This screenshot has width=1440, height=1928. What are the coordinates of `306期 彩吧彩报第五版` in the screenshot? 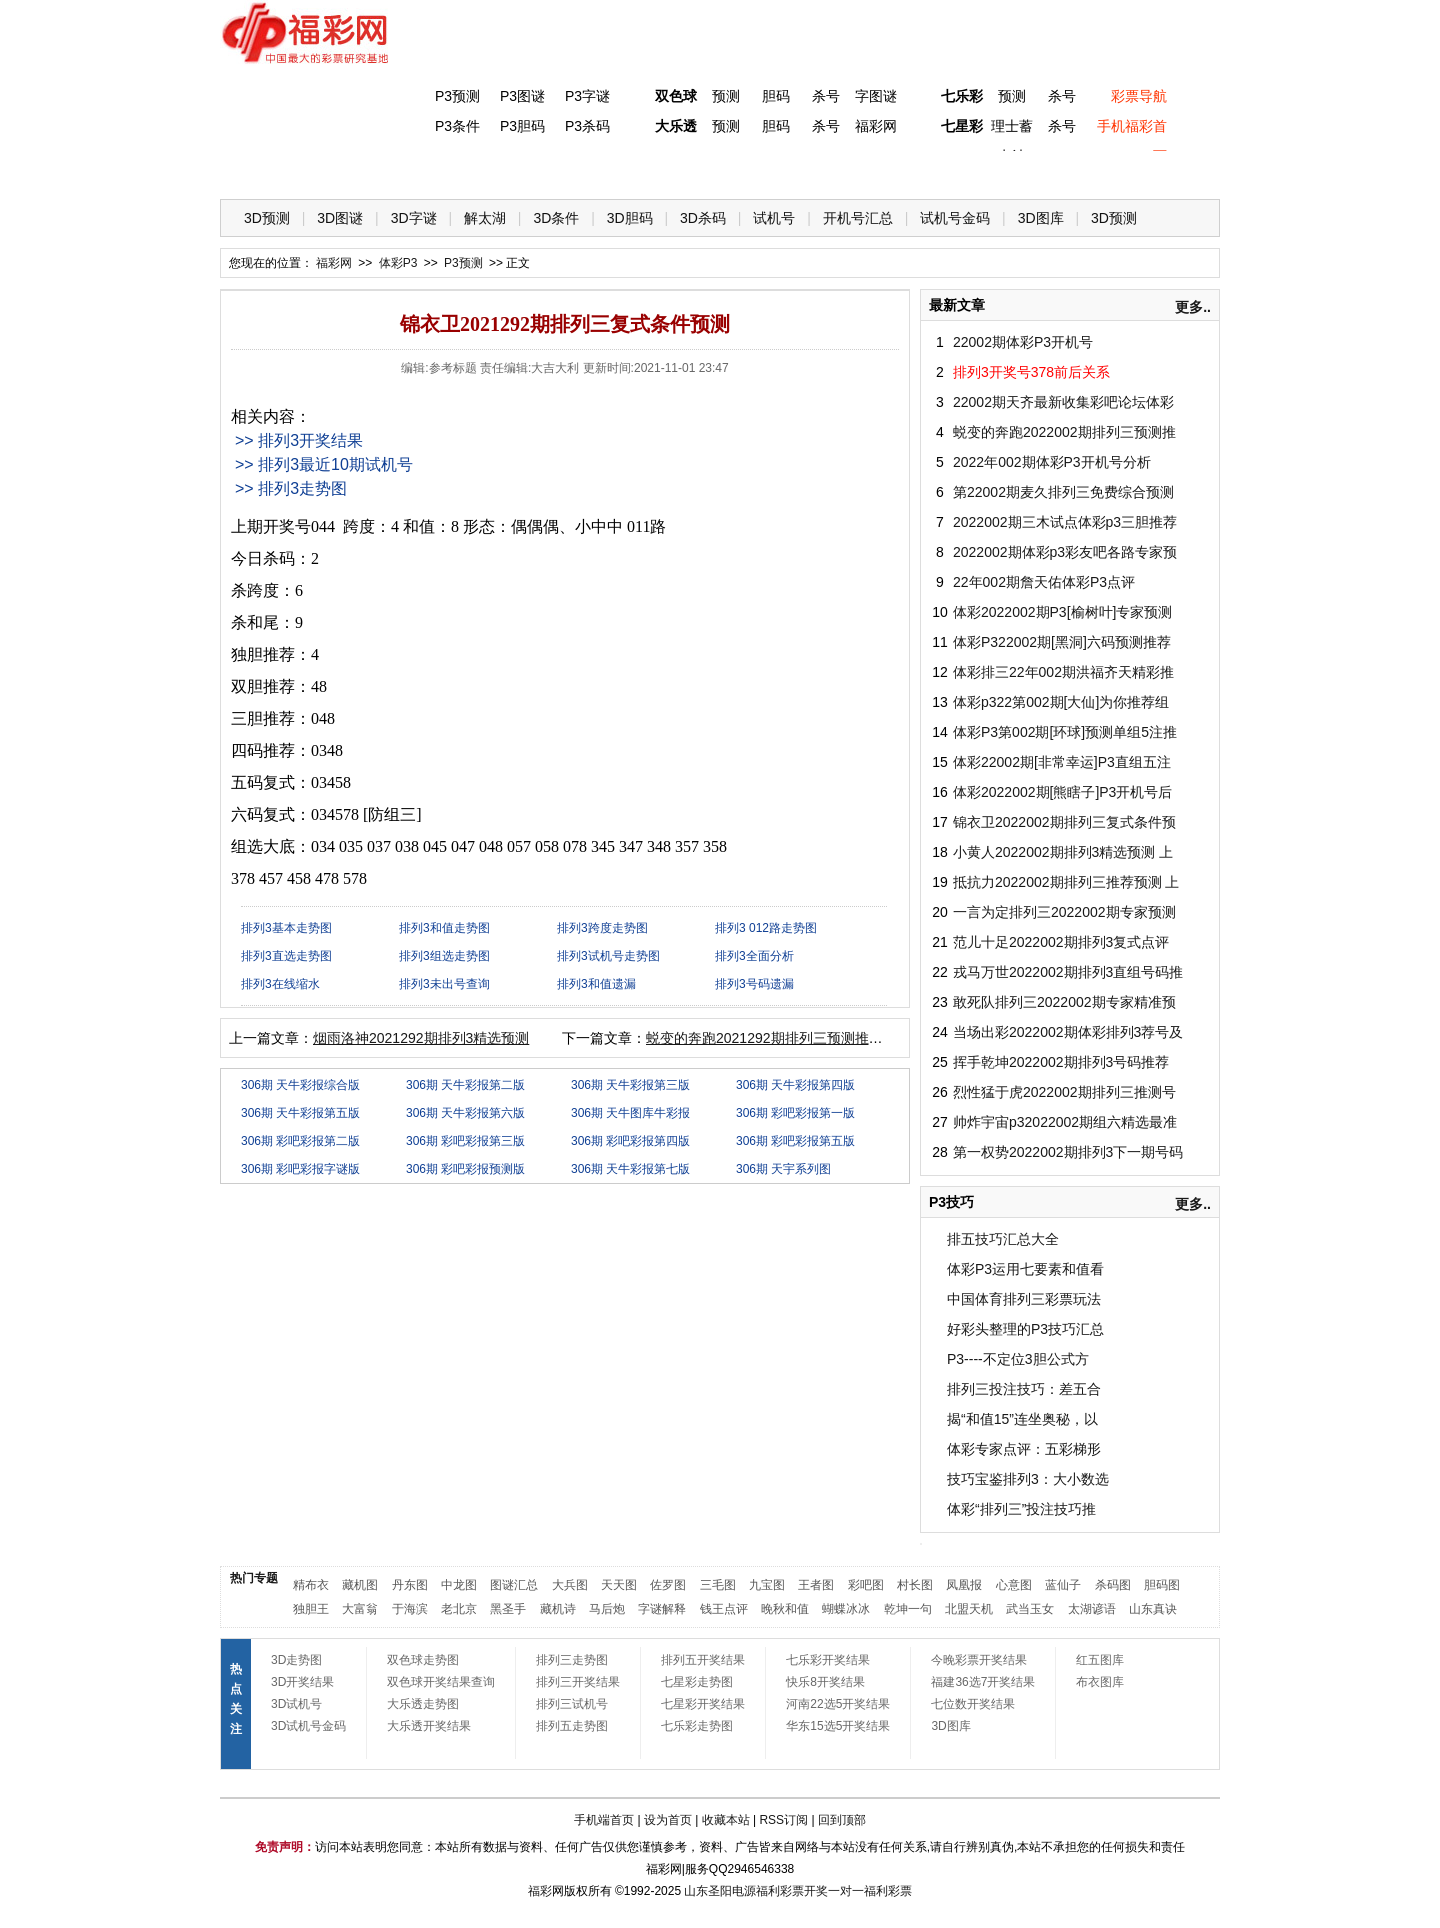 It's located at (795, 1141).